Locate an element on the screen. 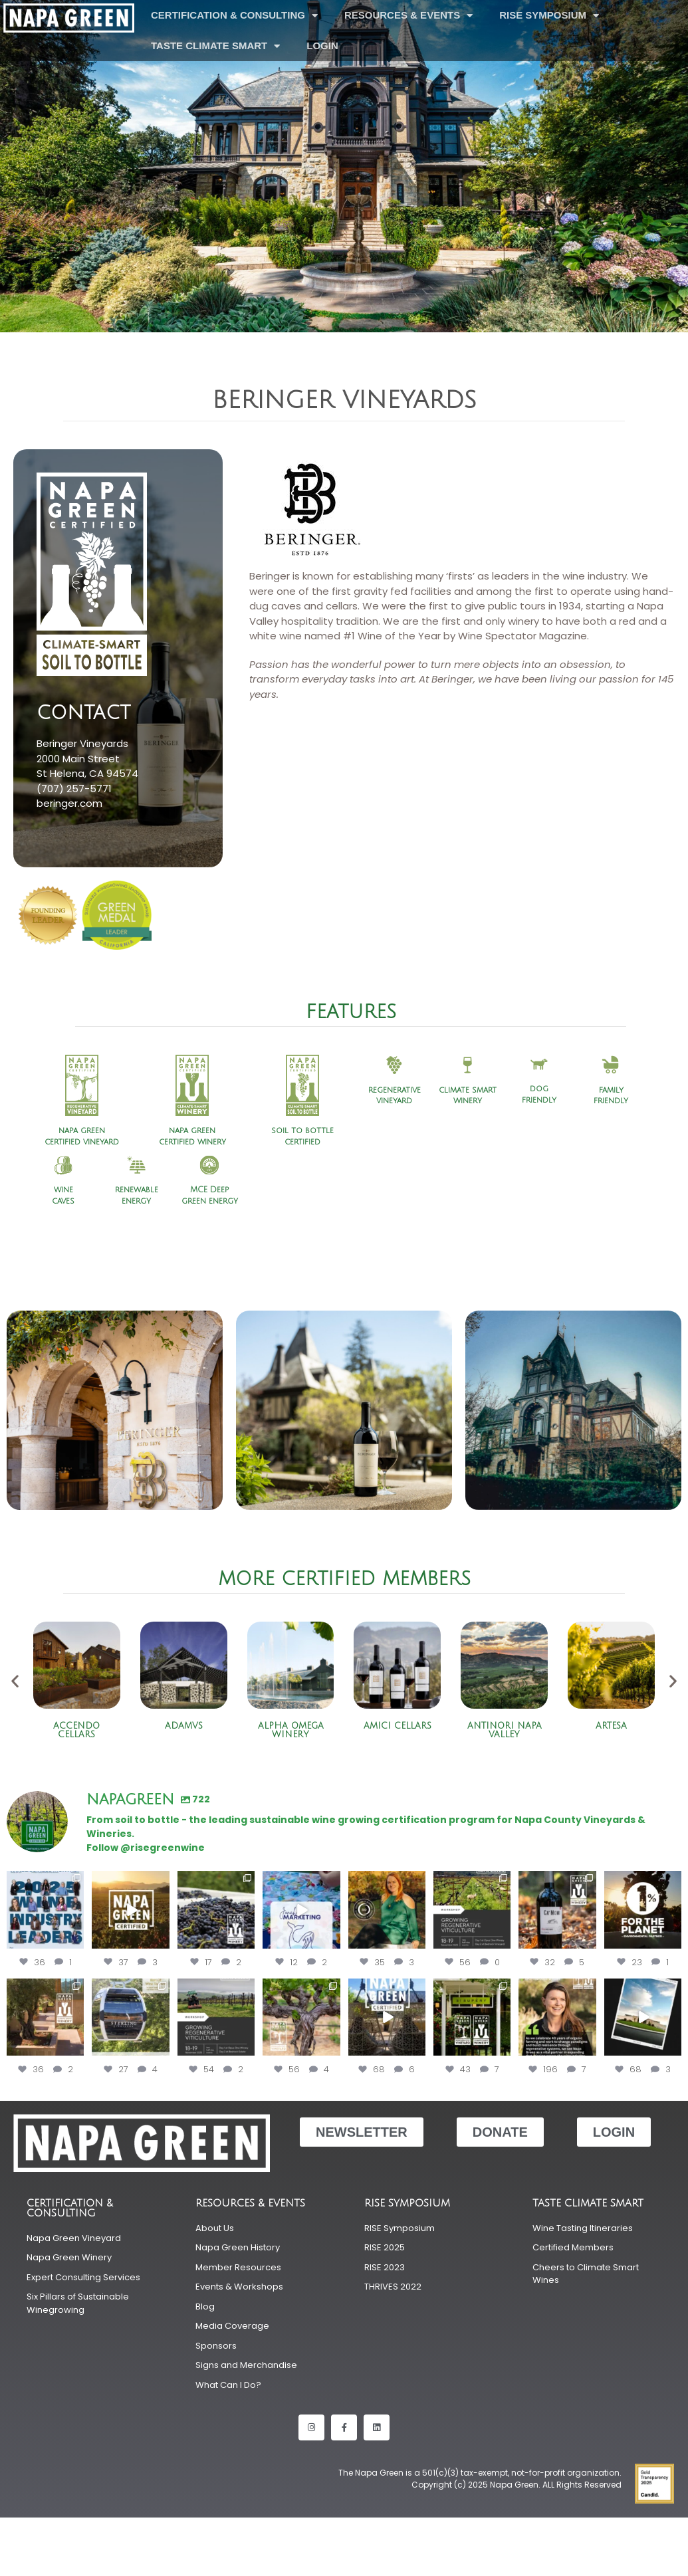 The image size is (688, 2576). ADAMVS is located at coordinates (184, 1726).